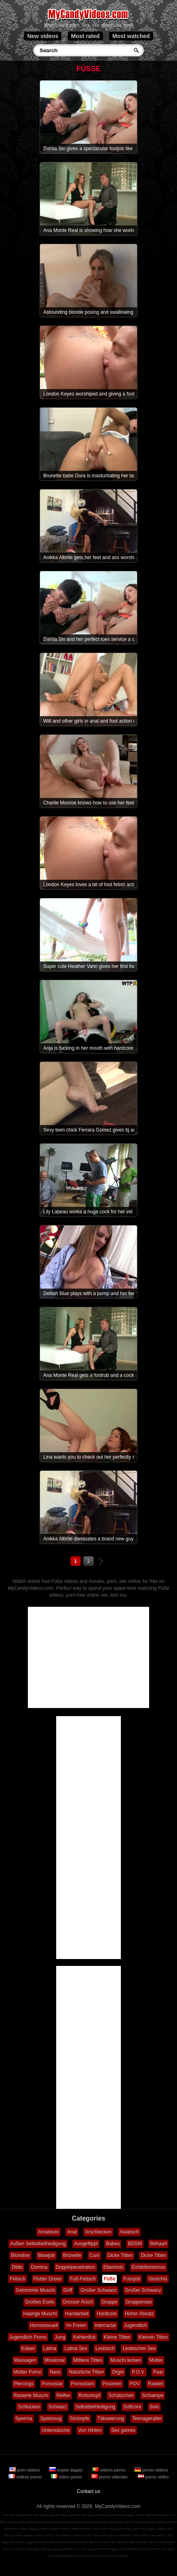 This screenshot has width=177, height=2576. I want to click on Dicke Titten, so click(120, 2255).